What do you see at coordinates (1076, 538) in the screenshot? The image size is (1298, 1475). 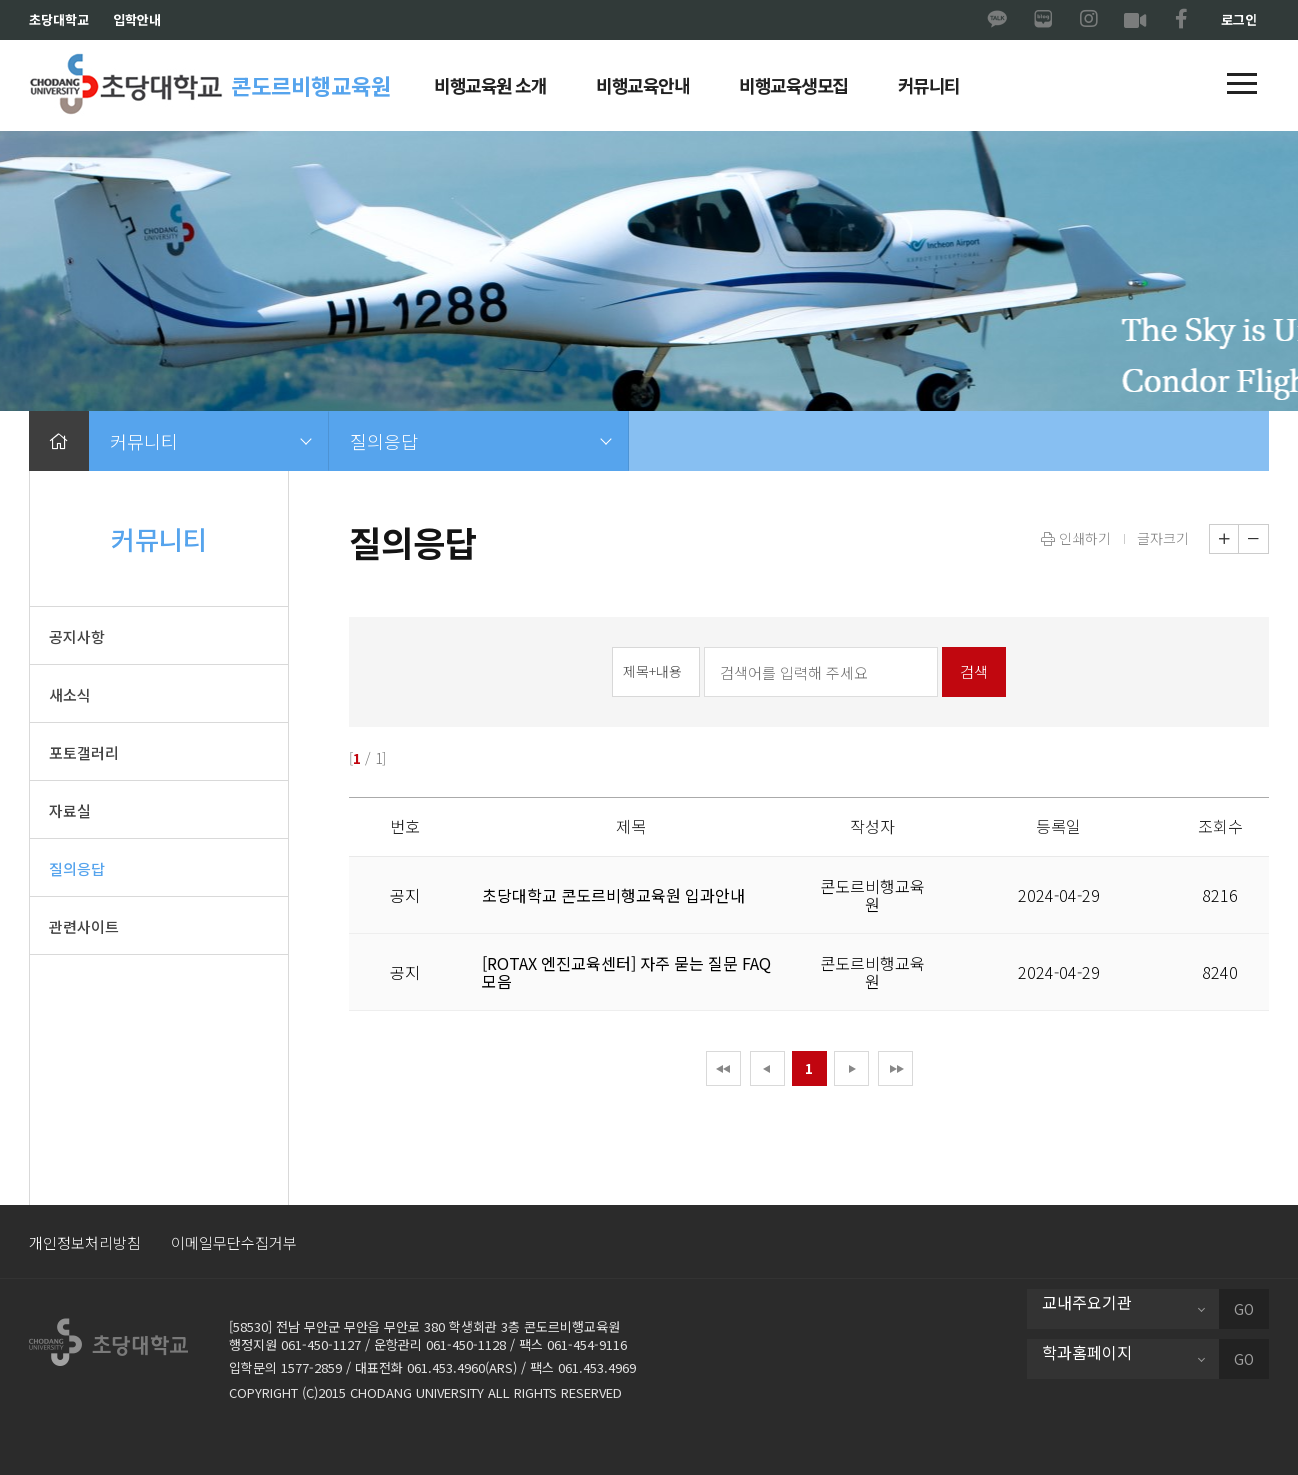 I see `인쇄하기` at bounding box center [1076, 538].